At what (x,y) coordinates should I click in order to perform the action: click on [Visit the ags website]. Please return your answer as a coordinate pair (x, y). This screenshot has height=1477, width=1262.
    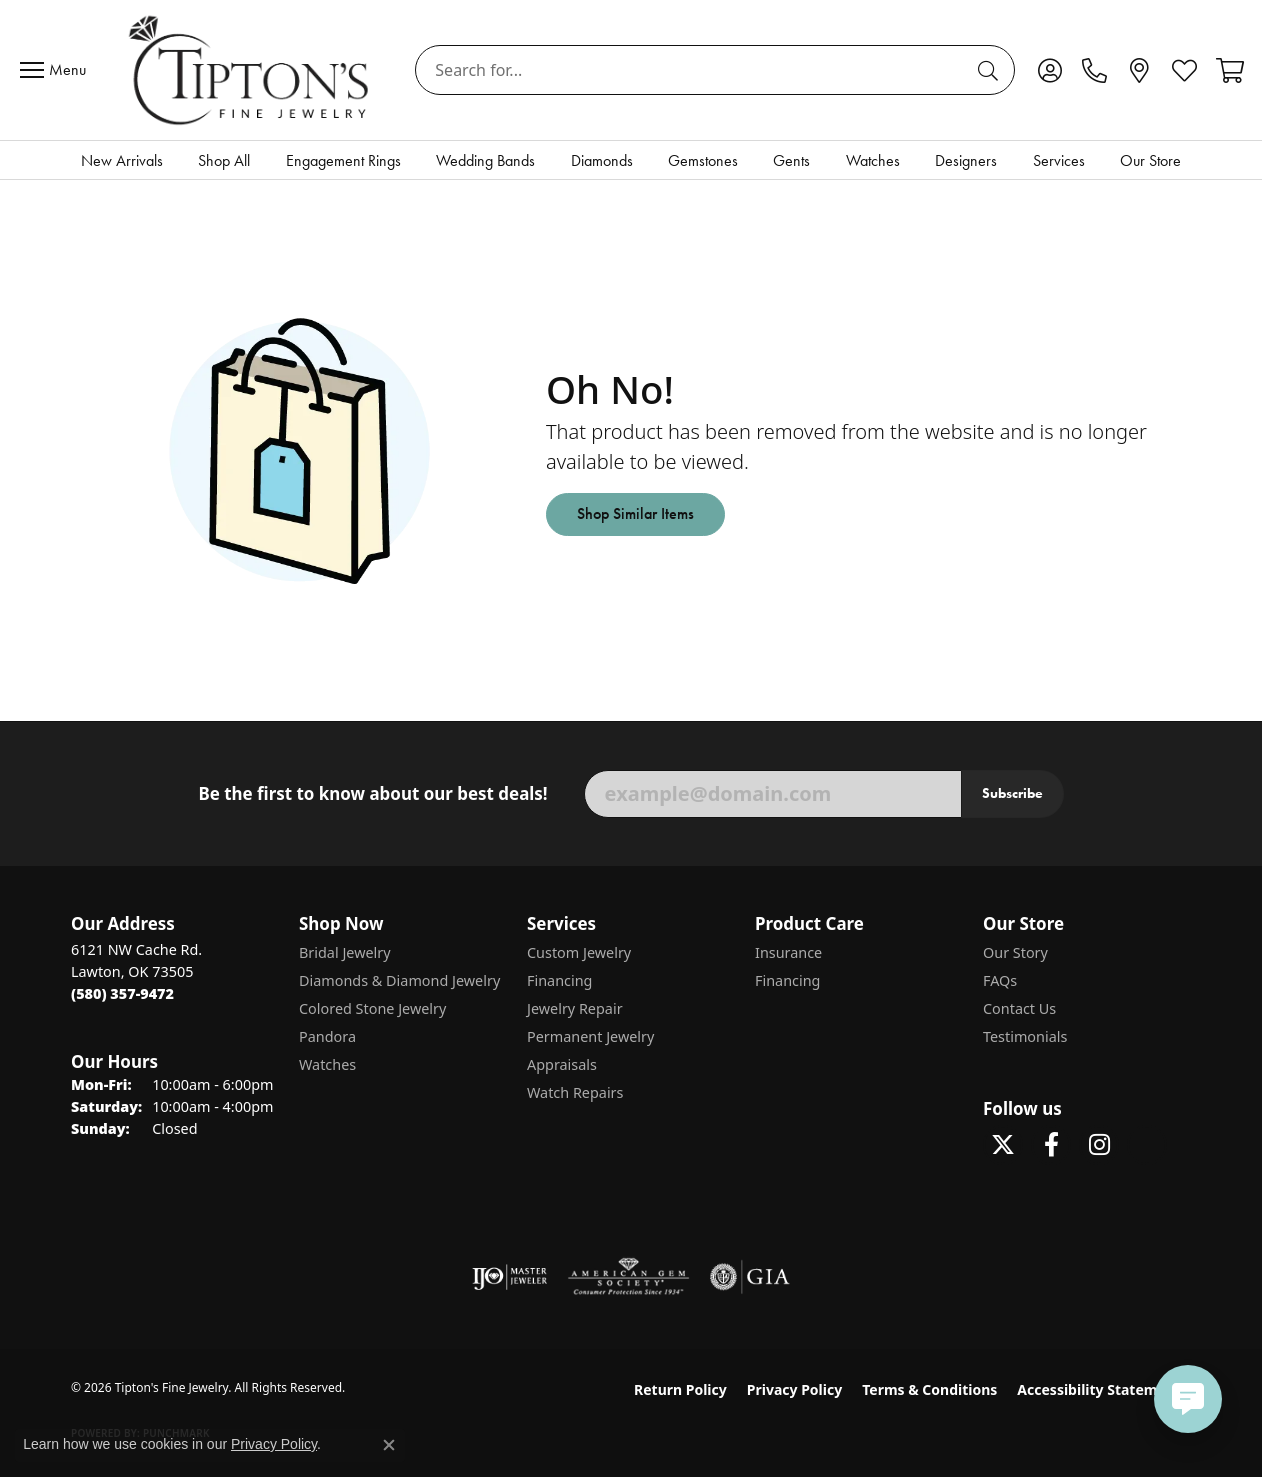
    Looking at the image, I should click on (628, 1277).